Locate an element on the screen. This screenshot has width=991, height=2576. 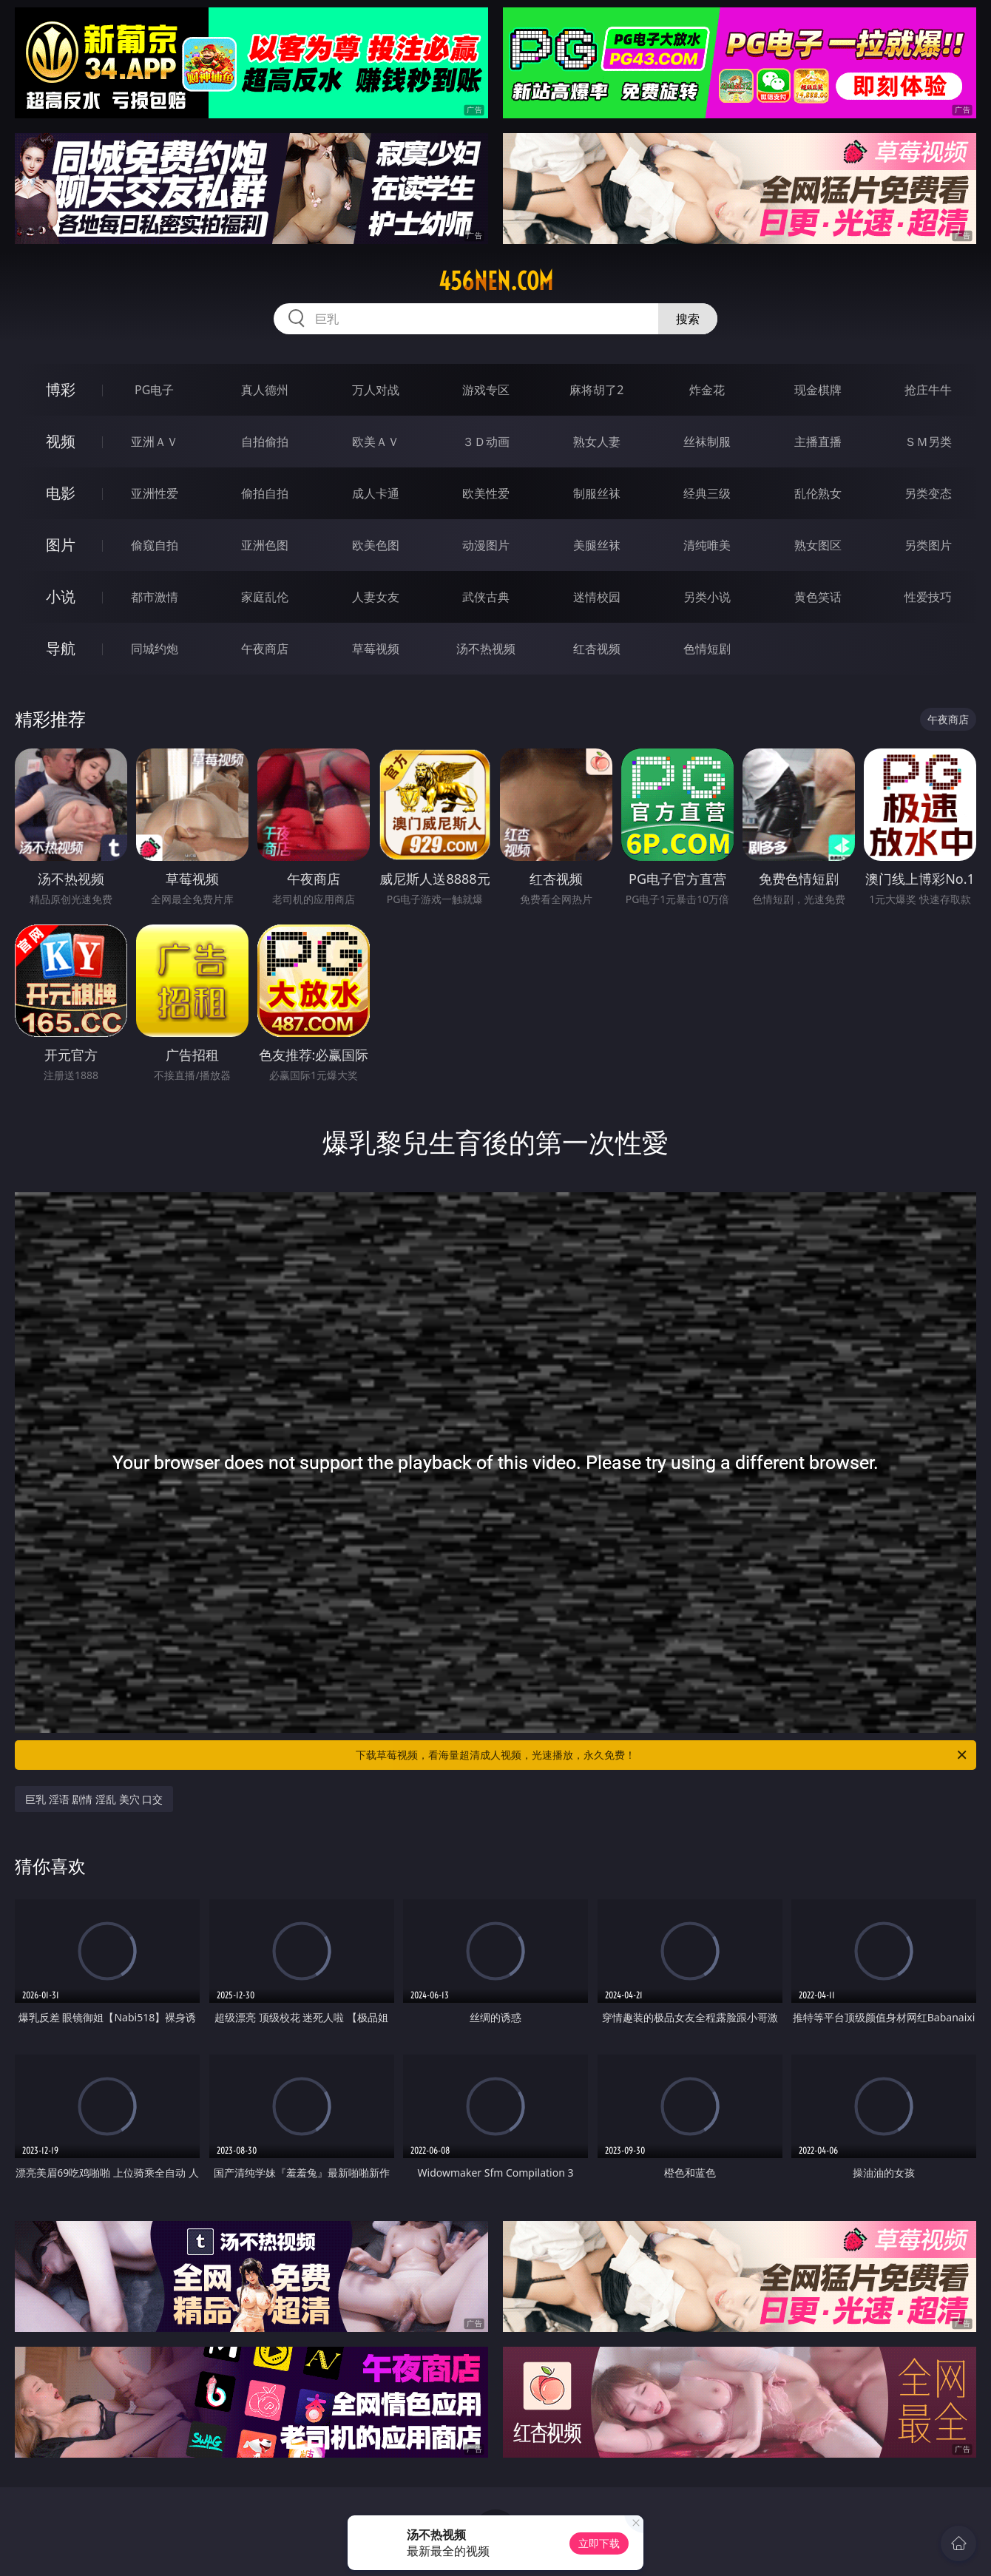
万人对战 is located at coordinates (375, 390).